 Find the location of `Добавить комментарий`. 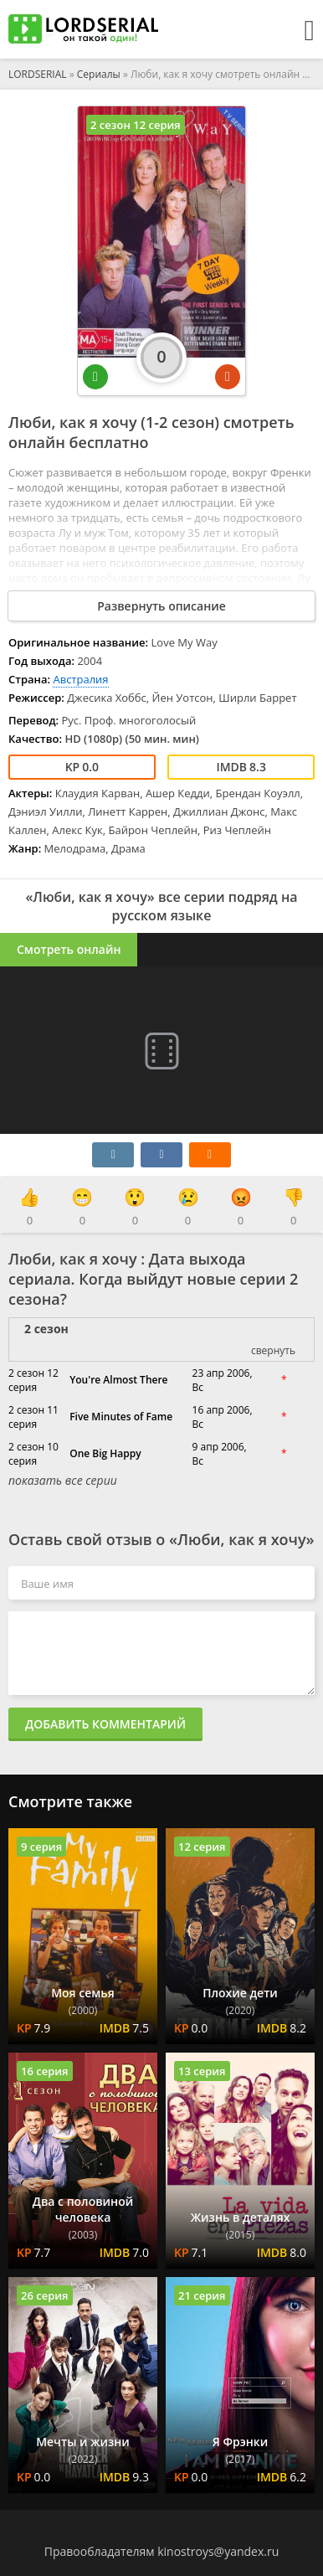

Добавить комментарий is located at coordinates (105, 1724).